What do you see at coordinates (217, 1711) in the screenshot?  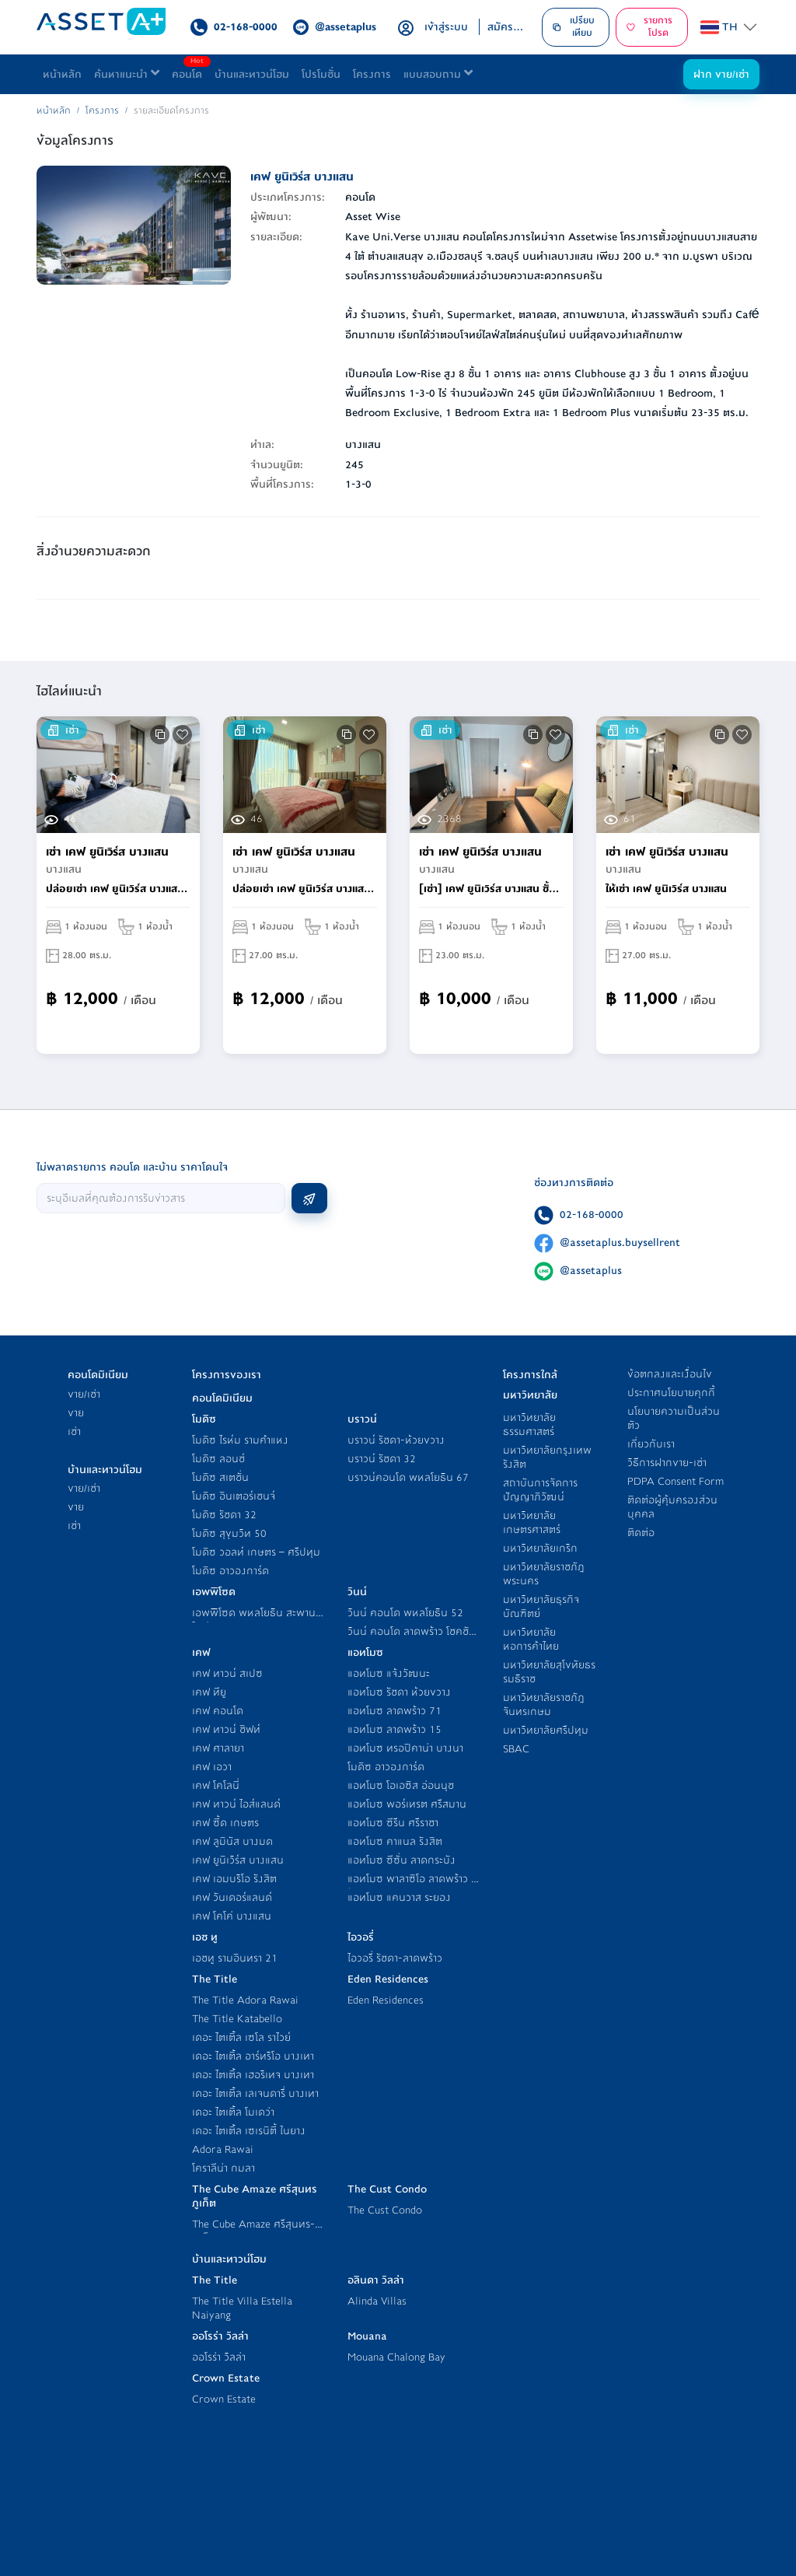 I see `เคฟ คอนโด` at bounding box center [217, 1711].